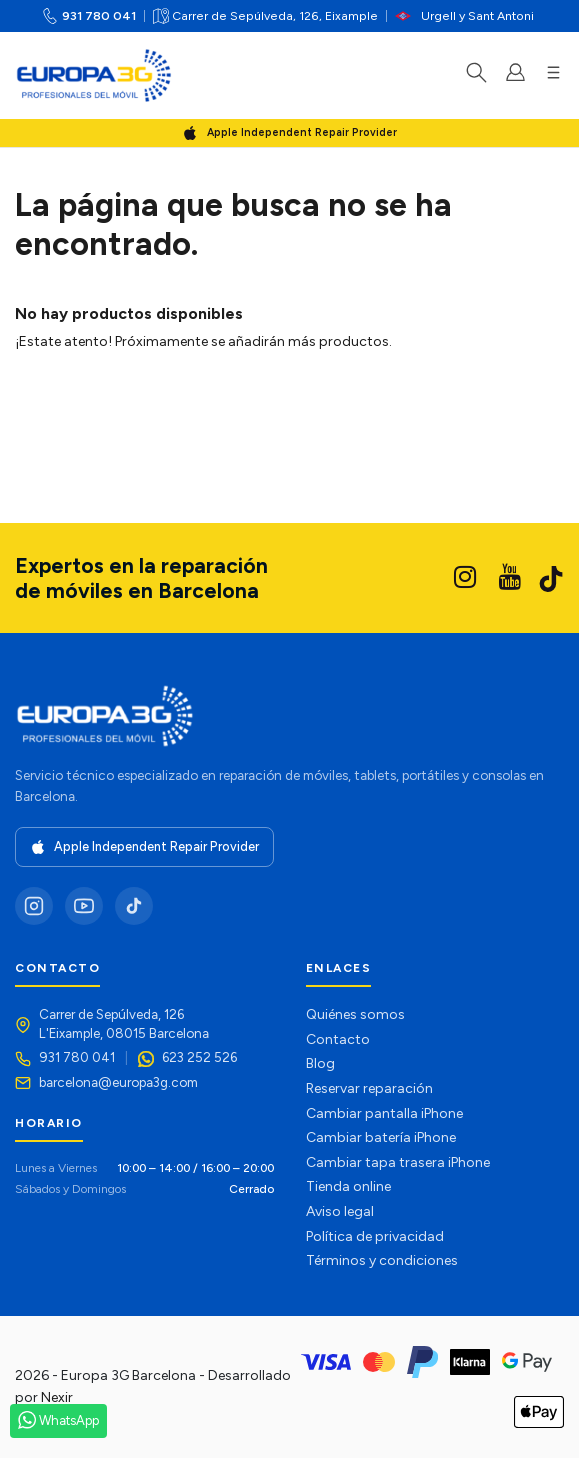 The image size is (579, 1458). Describe the element at coordinates (384, 1113) in the screenshot. I see `Cambiar pantalla iPhone` at that location.